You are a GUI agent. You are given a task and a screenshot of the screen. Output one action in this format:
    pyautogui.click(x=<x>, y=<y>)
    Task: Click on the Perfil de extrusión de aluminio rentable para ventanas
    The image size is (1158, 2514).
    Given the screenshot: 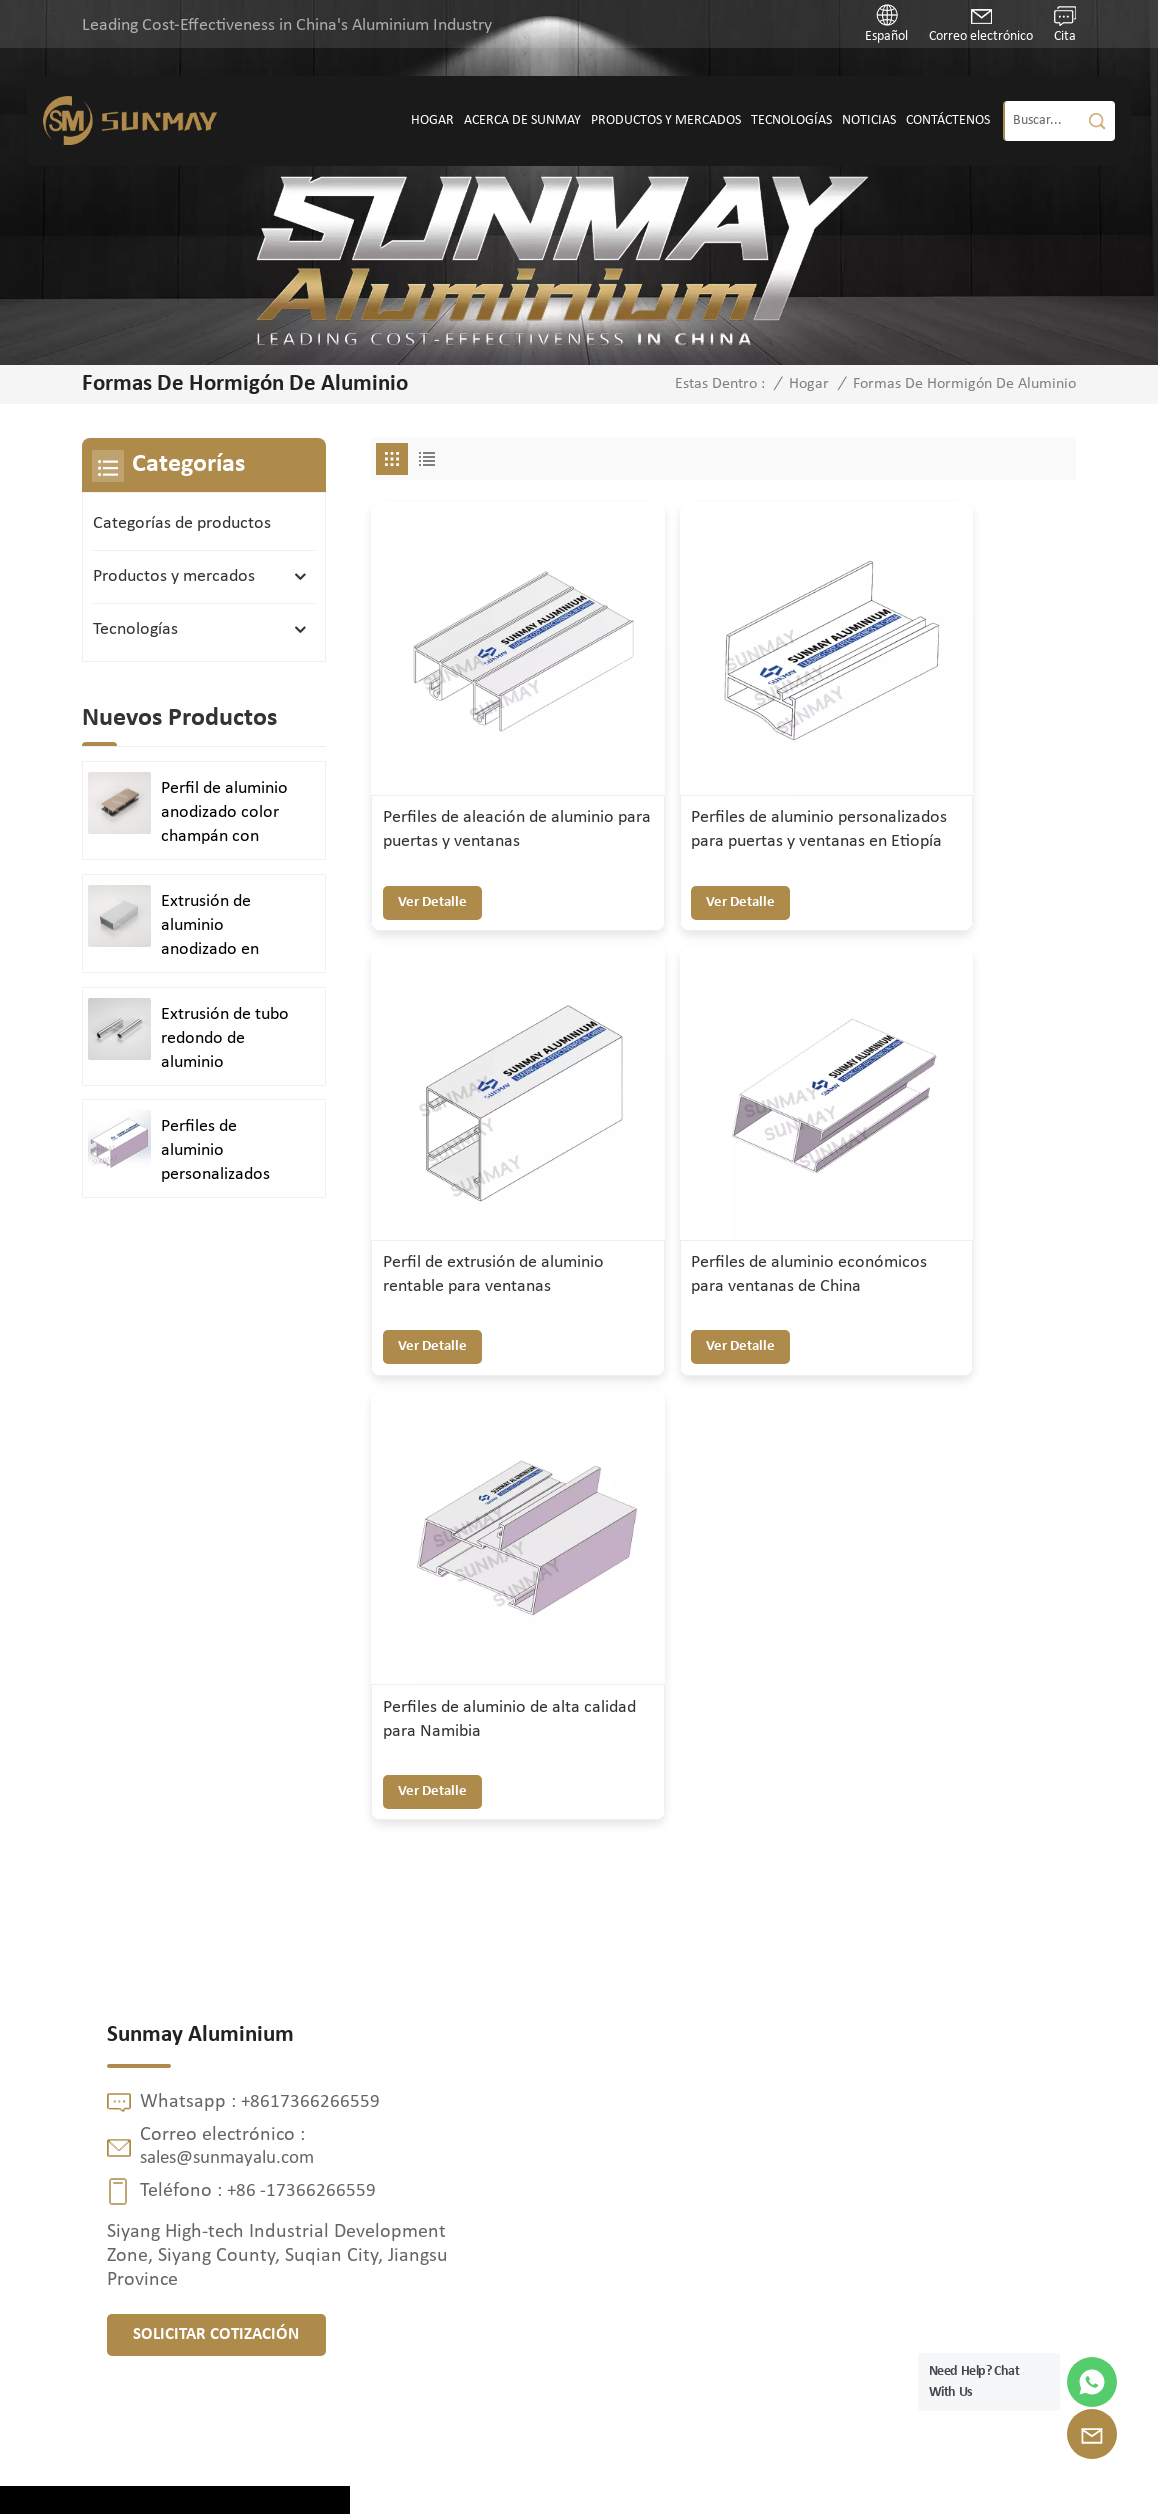 What is the action you would take?
    pyautogui.click(x=957, y=774)
    